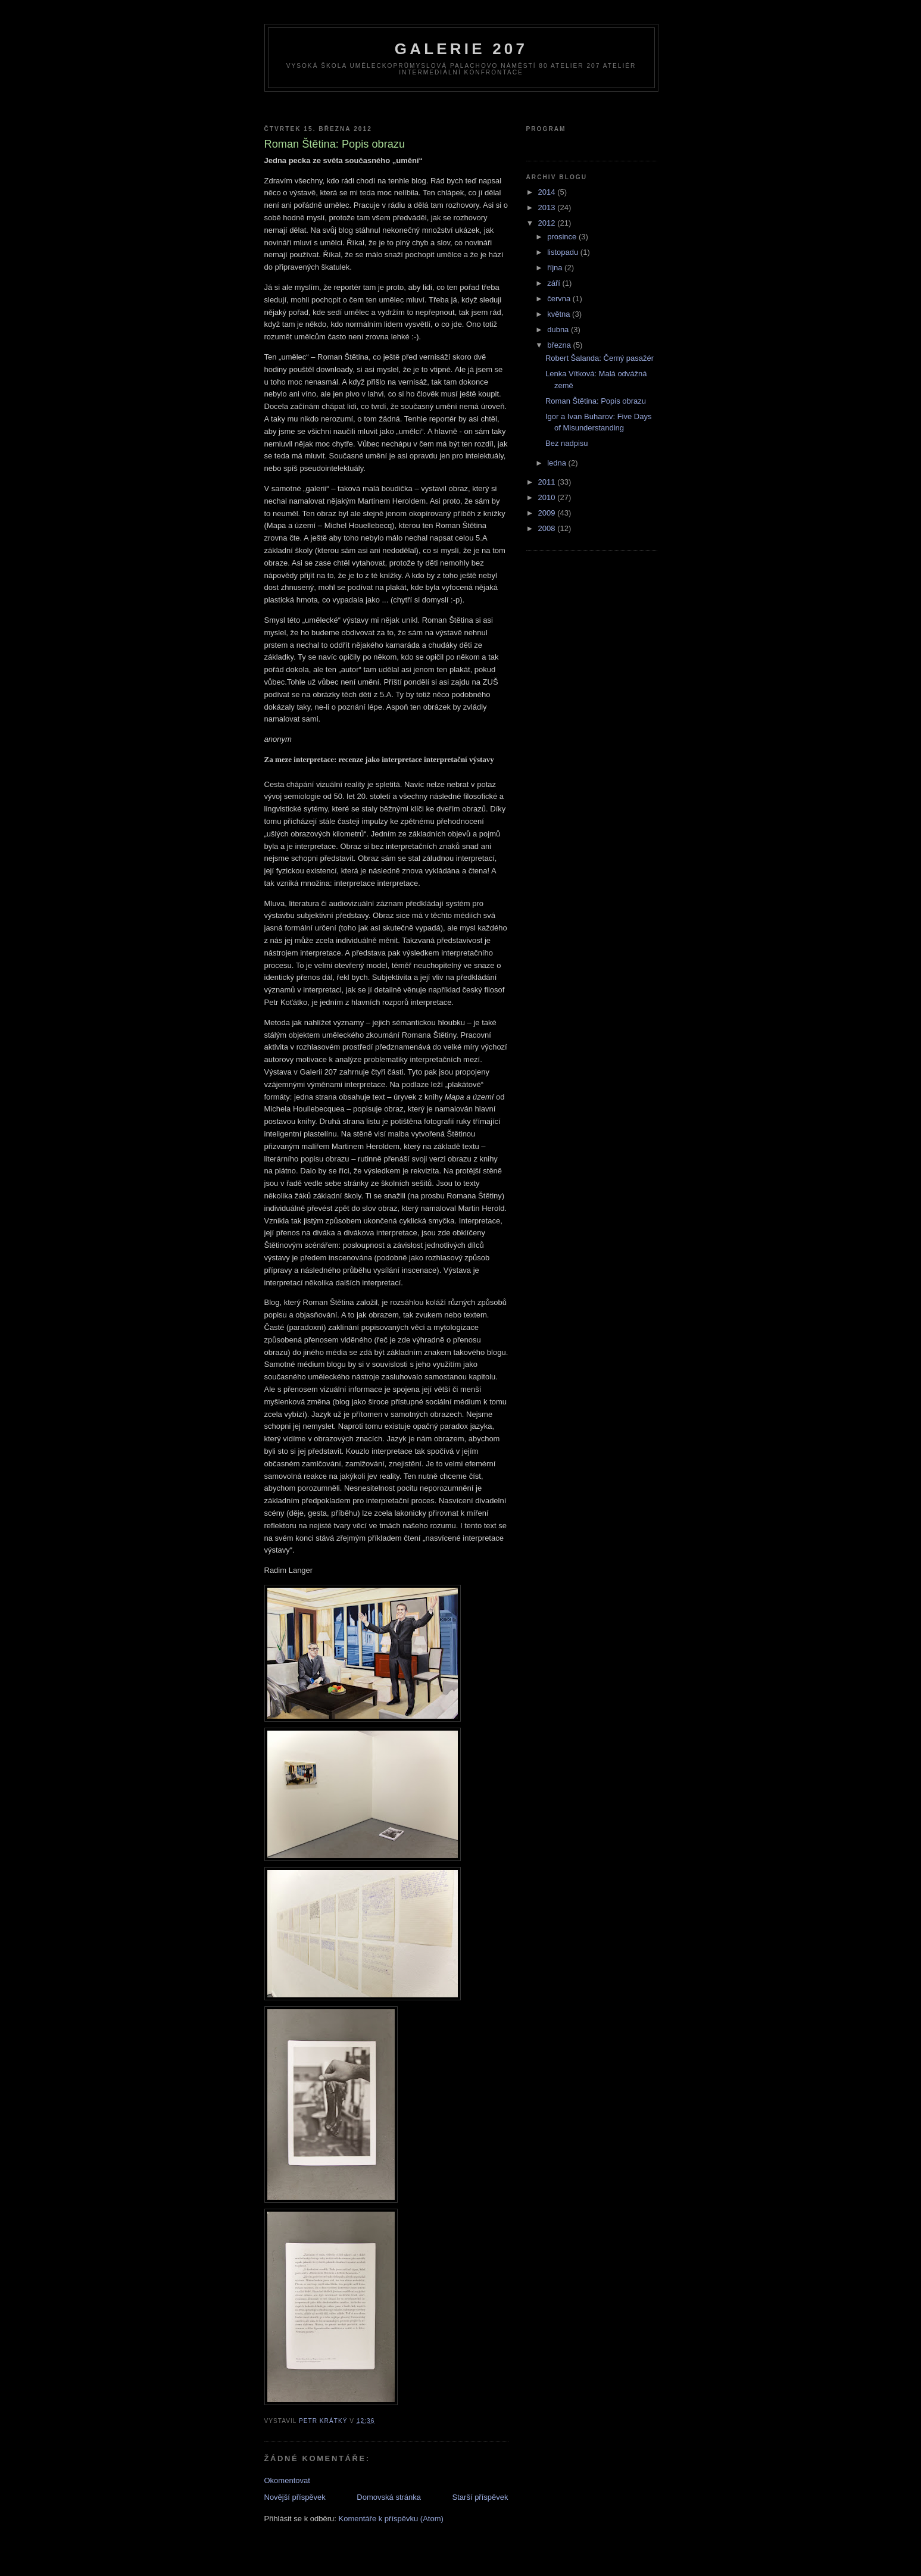  What do you see at coordinates (559, 314) in the screenshot?
I see `května` at bounding box center [559, 314].